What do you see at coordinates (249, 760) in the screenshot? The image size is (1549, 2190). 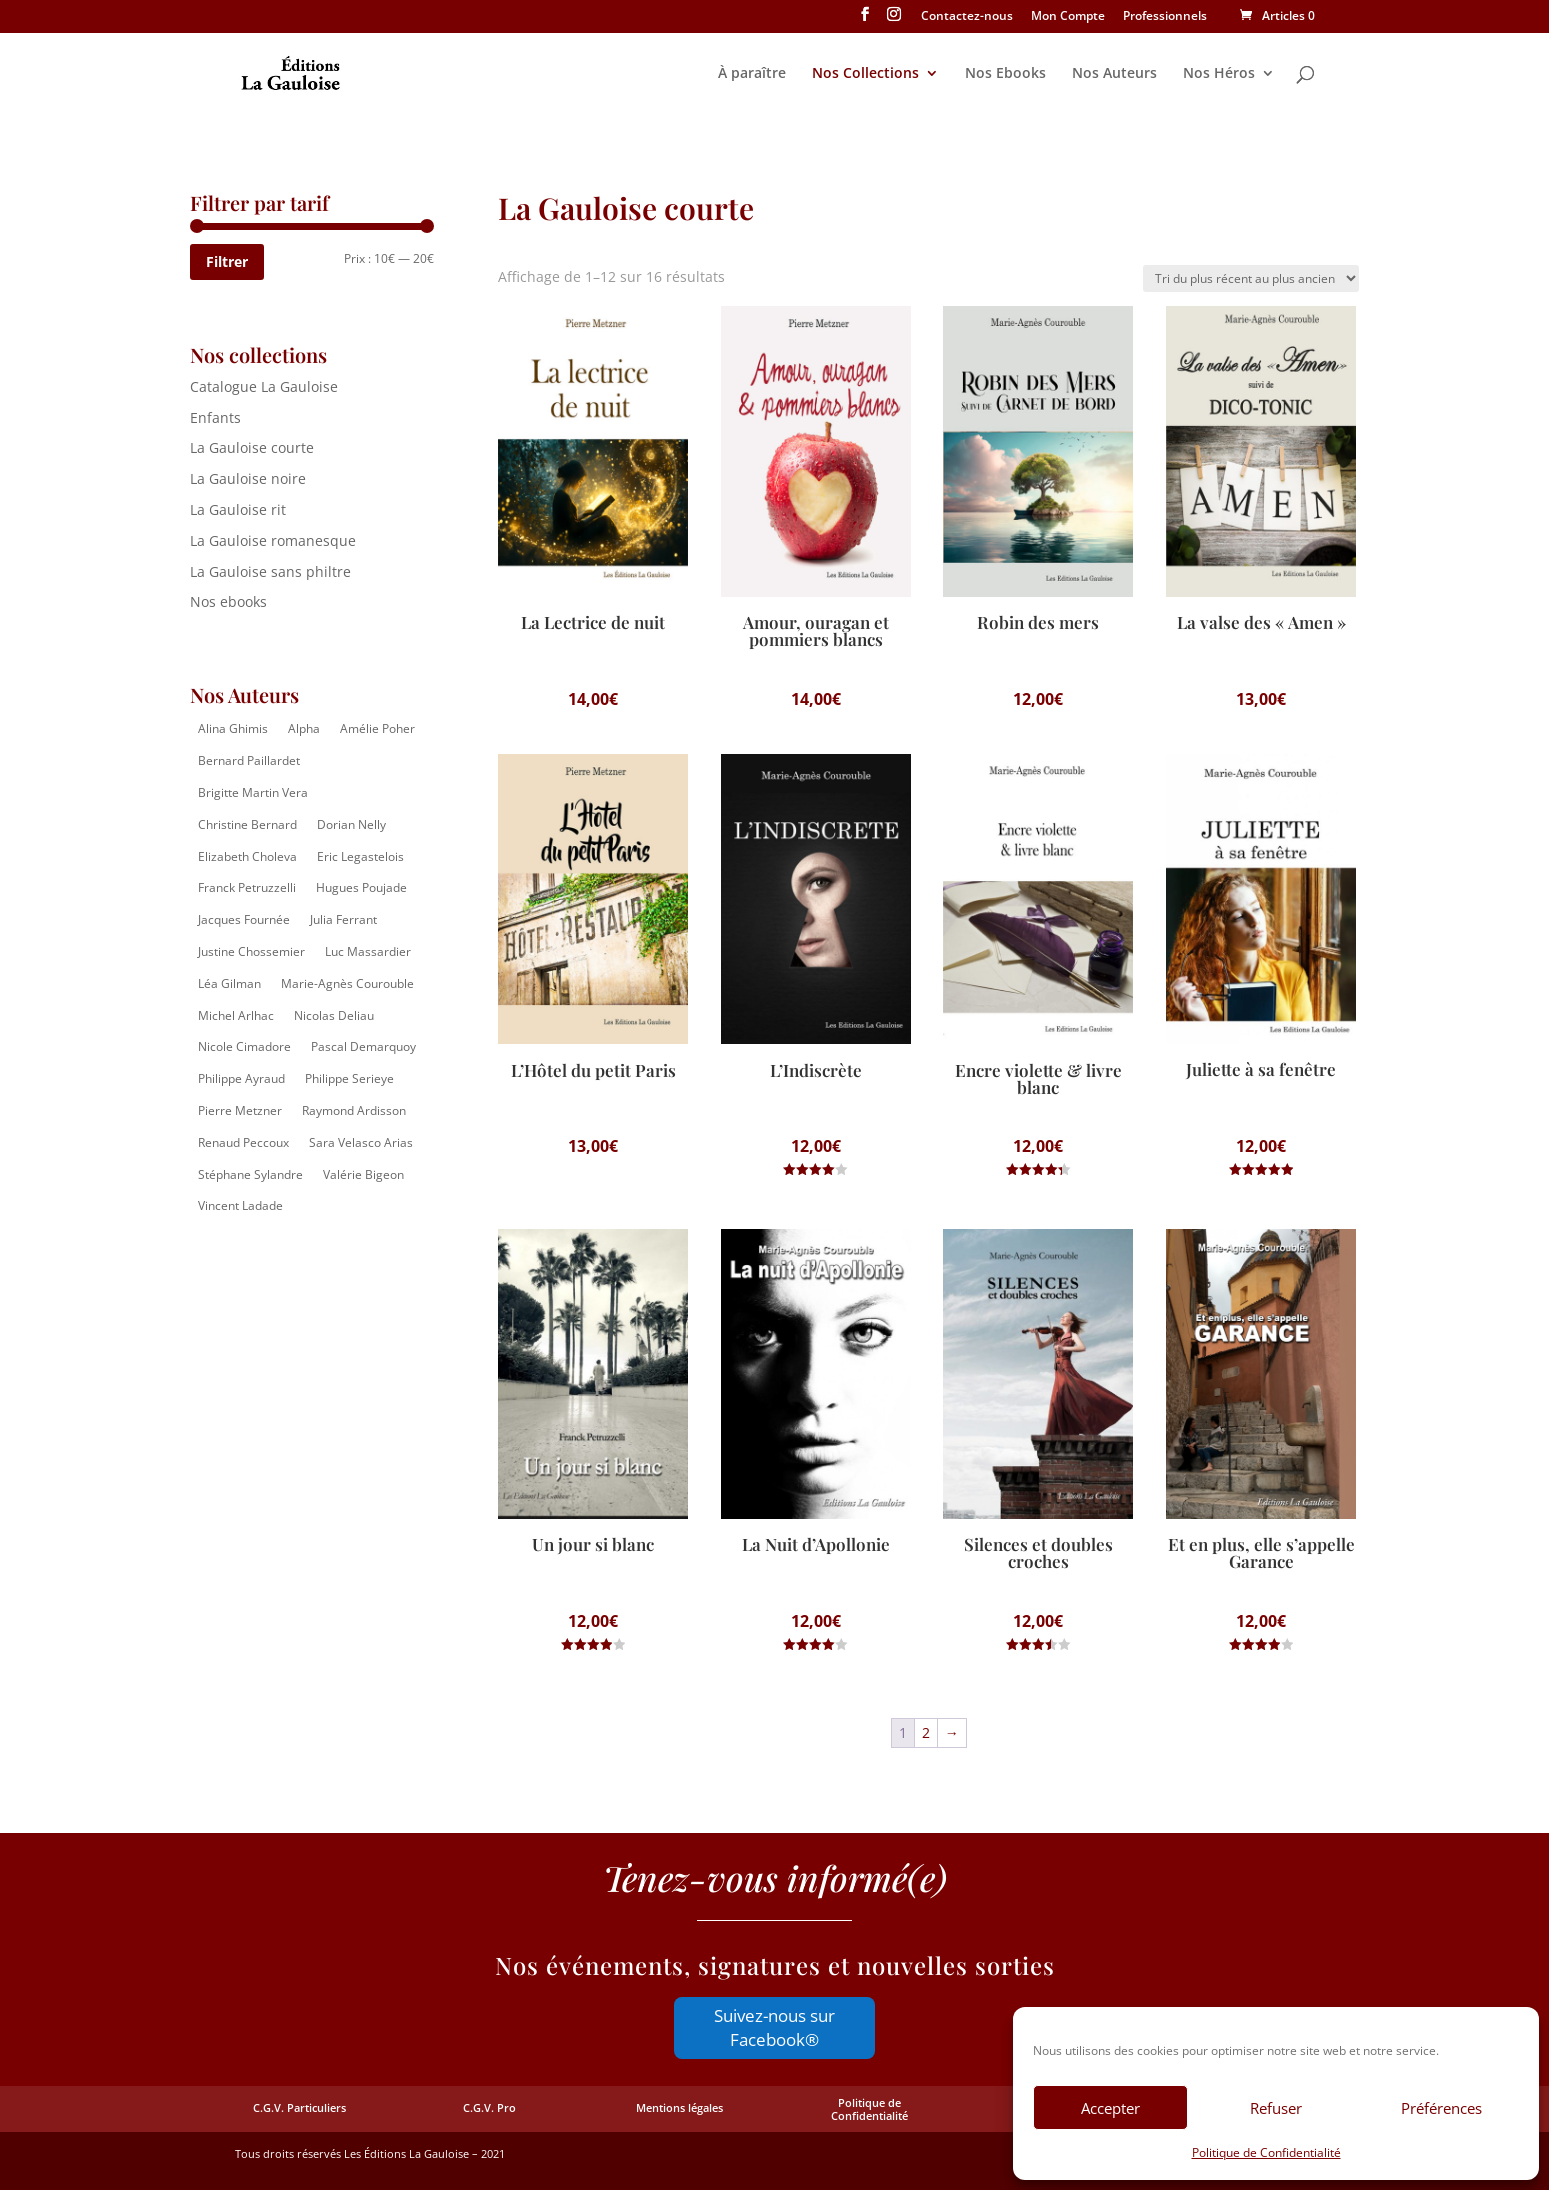 I see `Bernard Paillardet [Bernard Paillardet (2 éléments)]` at bounding box center [249, 760].